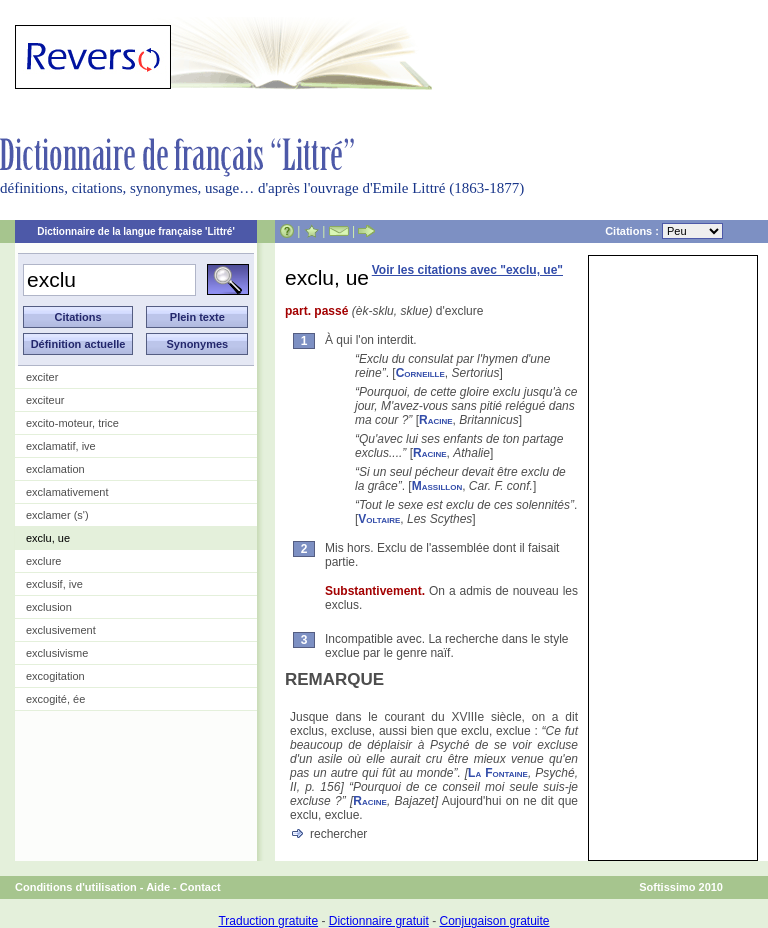  I want to click on exclamation, so click(55, 469).